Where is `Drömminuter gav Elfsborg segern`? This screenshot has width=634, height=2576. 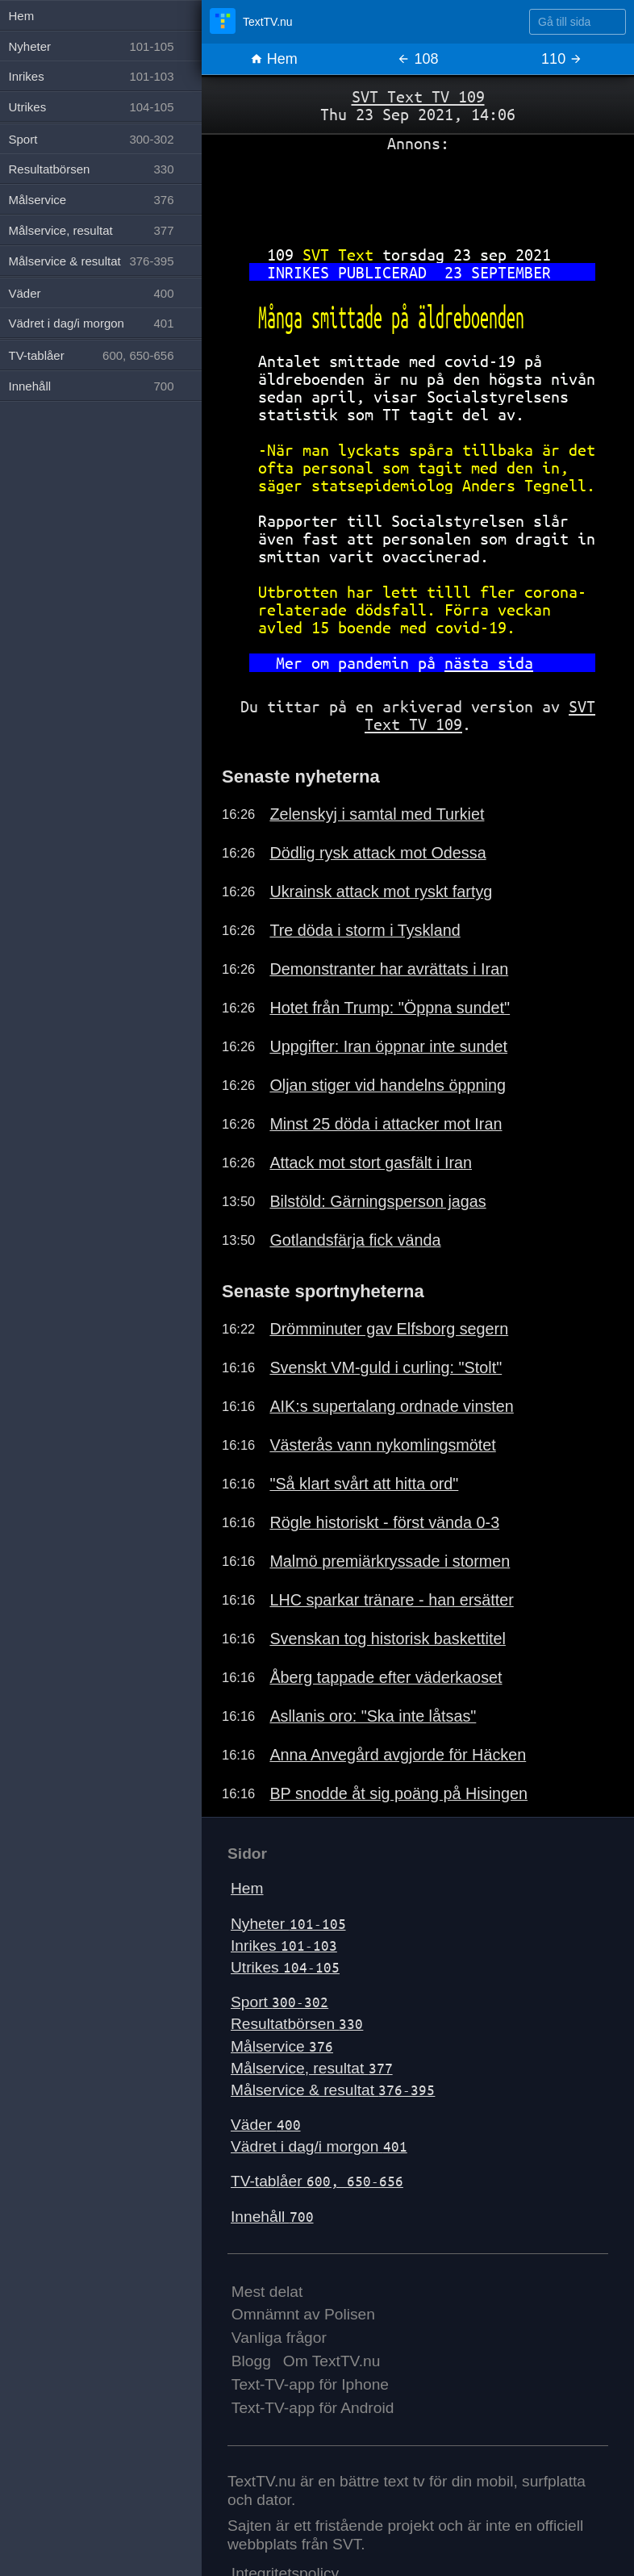 Drömminuter gav Elfsborg segern is located at coordinates (388, 1329).